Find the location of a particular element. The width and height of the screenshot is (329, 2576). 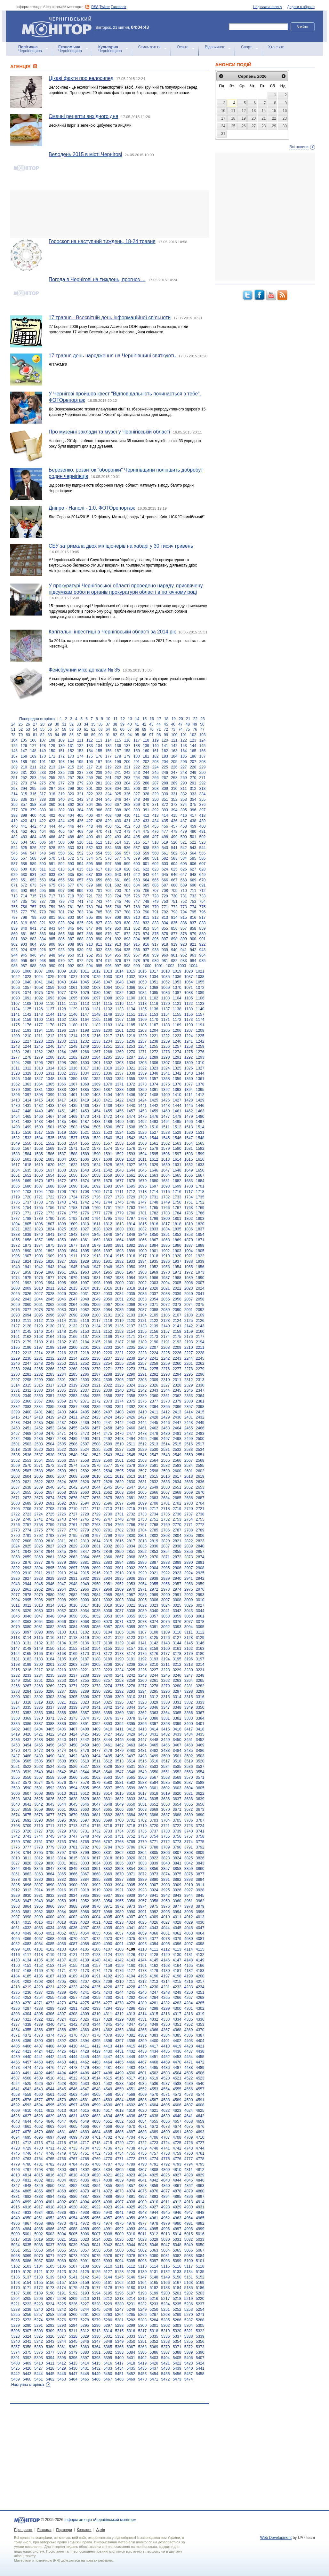

3766 is located at coordinates (96, 1842).